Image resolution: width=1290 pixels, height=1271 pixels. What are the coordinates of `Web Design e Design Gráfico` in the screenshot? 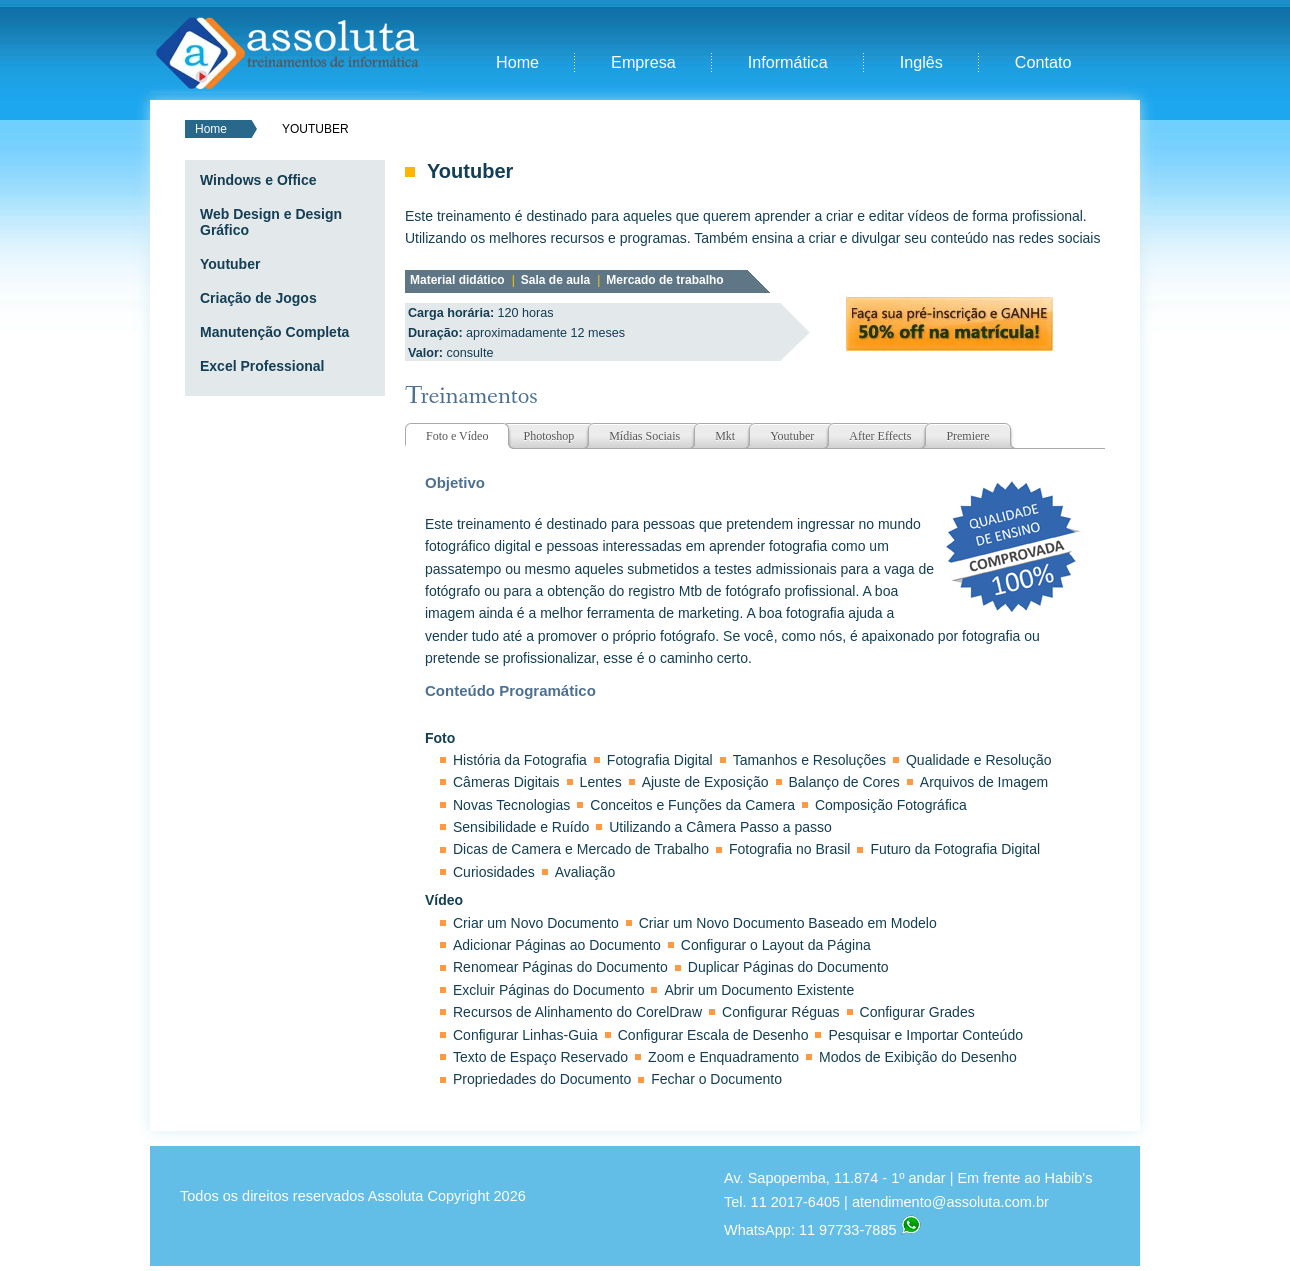 It's located at (271, 222).